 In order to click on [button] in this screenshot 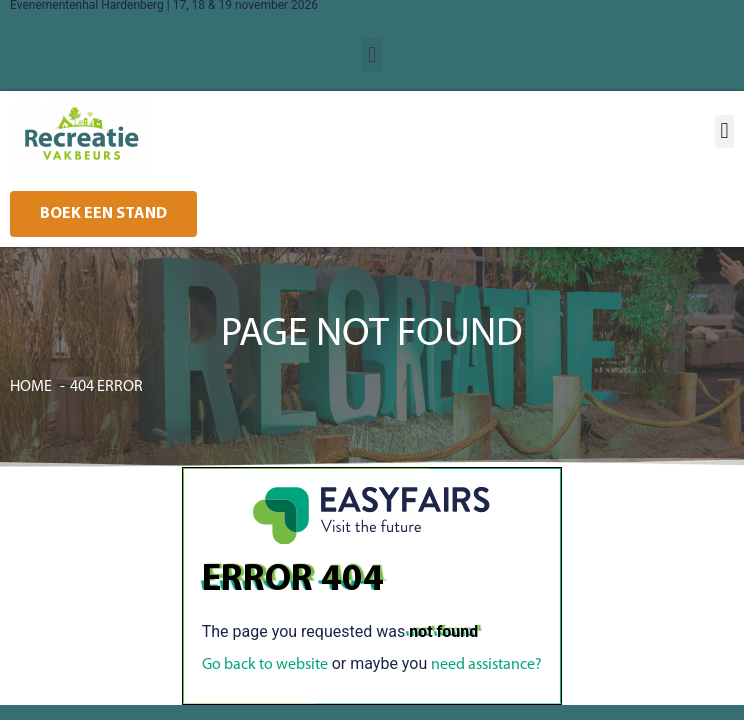, I will do `click(371, 54)`.